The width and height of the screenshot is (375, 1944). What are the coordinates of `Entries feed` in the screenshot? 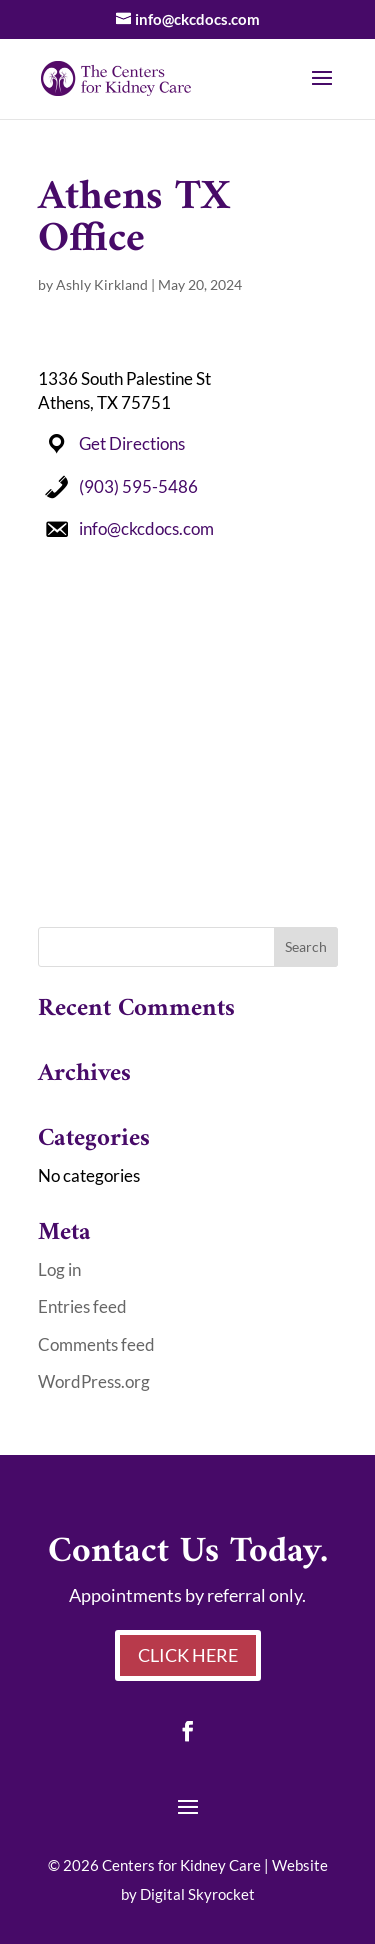 It's located at (82, 1306).